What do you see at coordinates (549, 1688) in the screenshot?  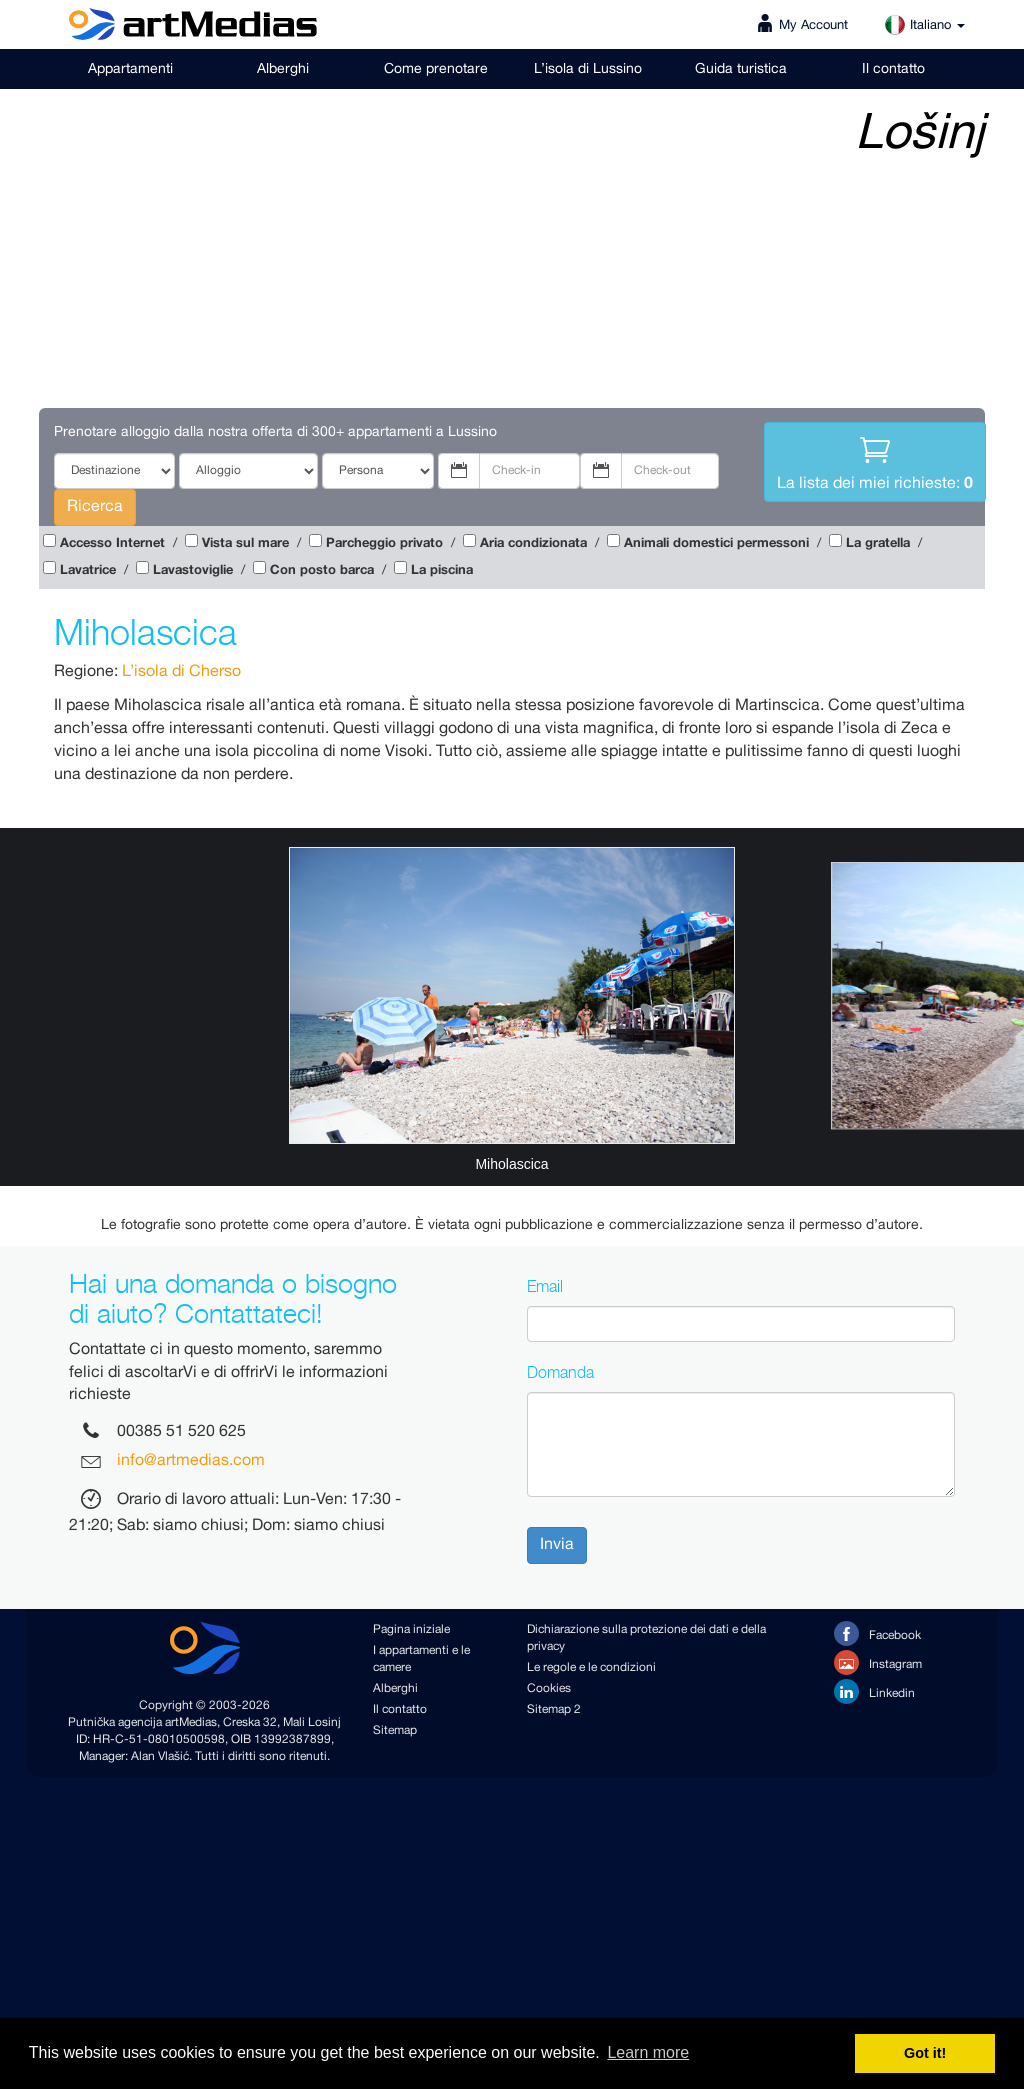 I see `Cookies` at bounding box center [549, 1688].